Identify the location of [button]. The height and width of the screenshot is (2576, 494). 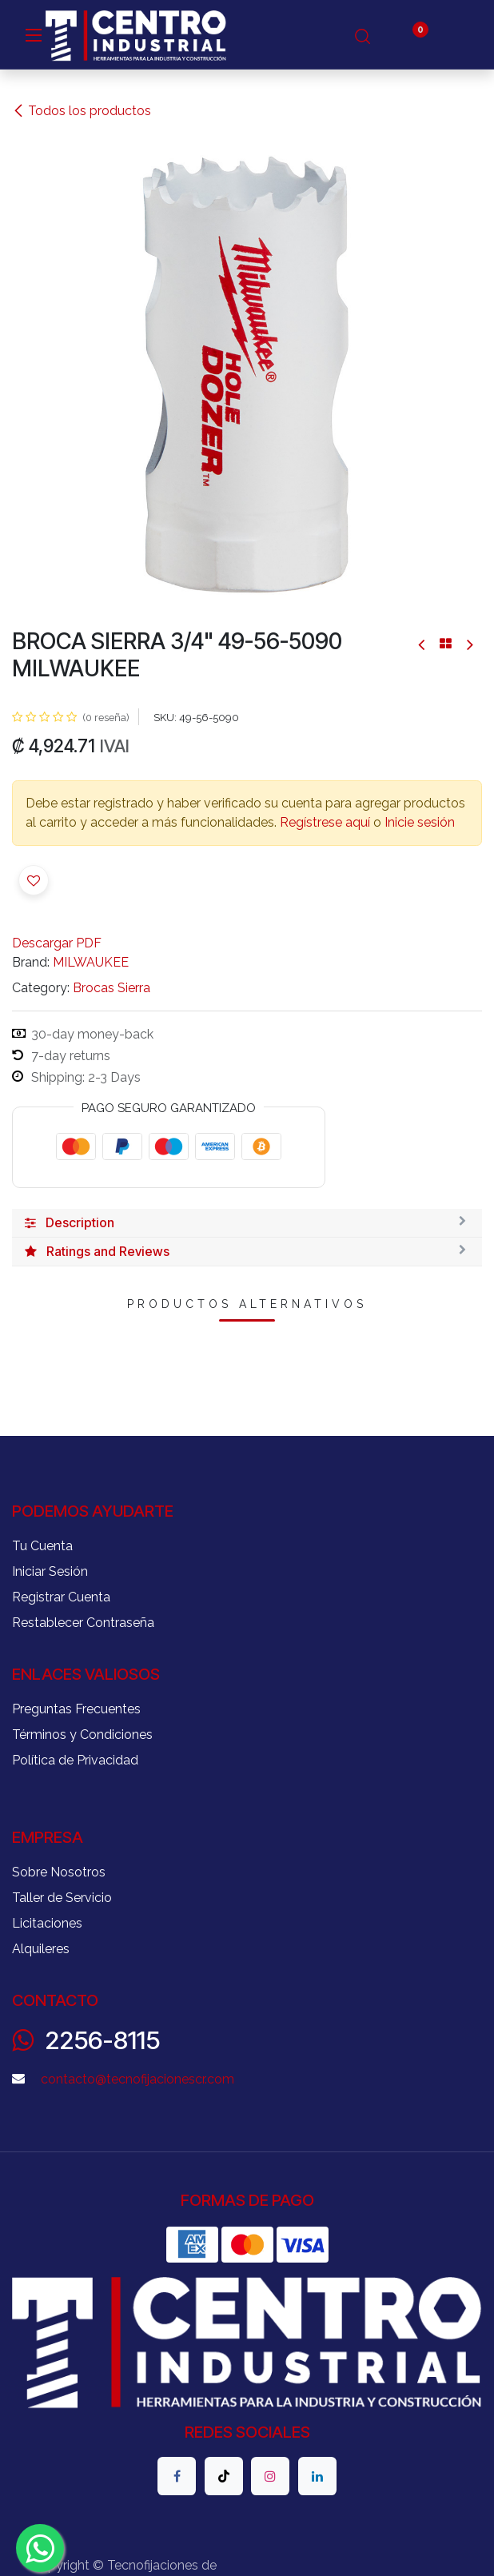
(33, 880).